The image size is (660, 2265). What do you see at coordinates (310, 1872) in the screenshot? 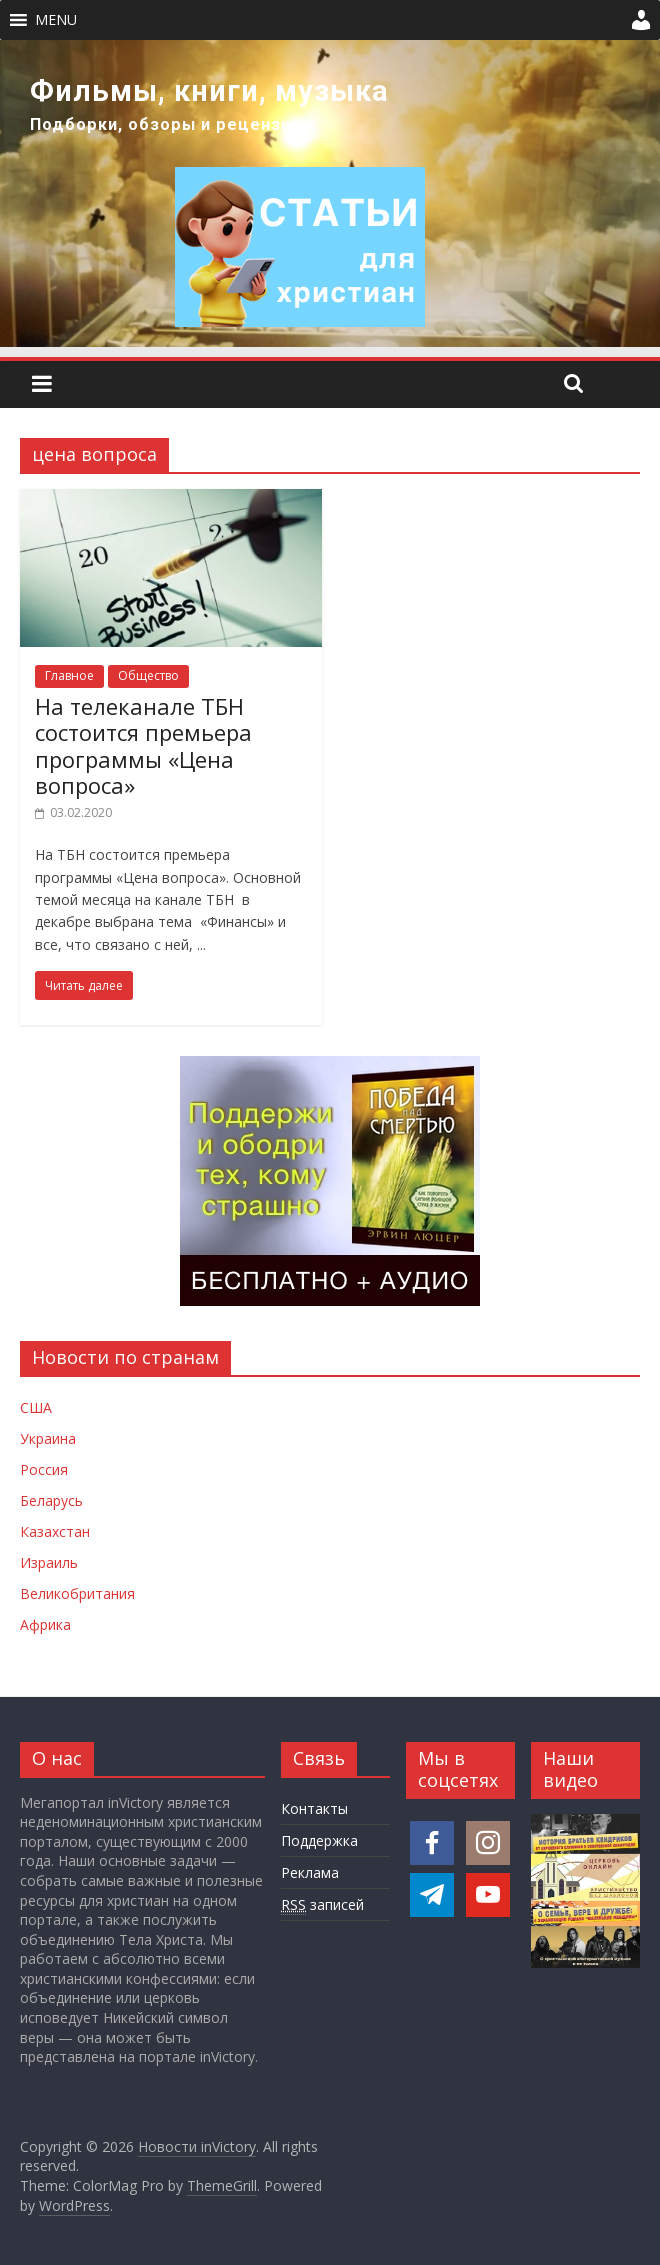
I see `Реклама` at bounding box center [310, 1872].